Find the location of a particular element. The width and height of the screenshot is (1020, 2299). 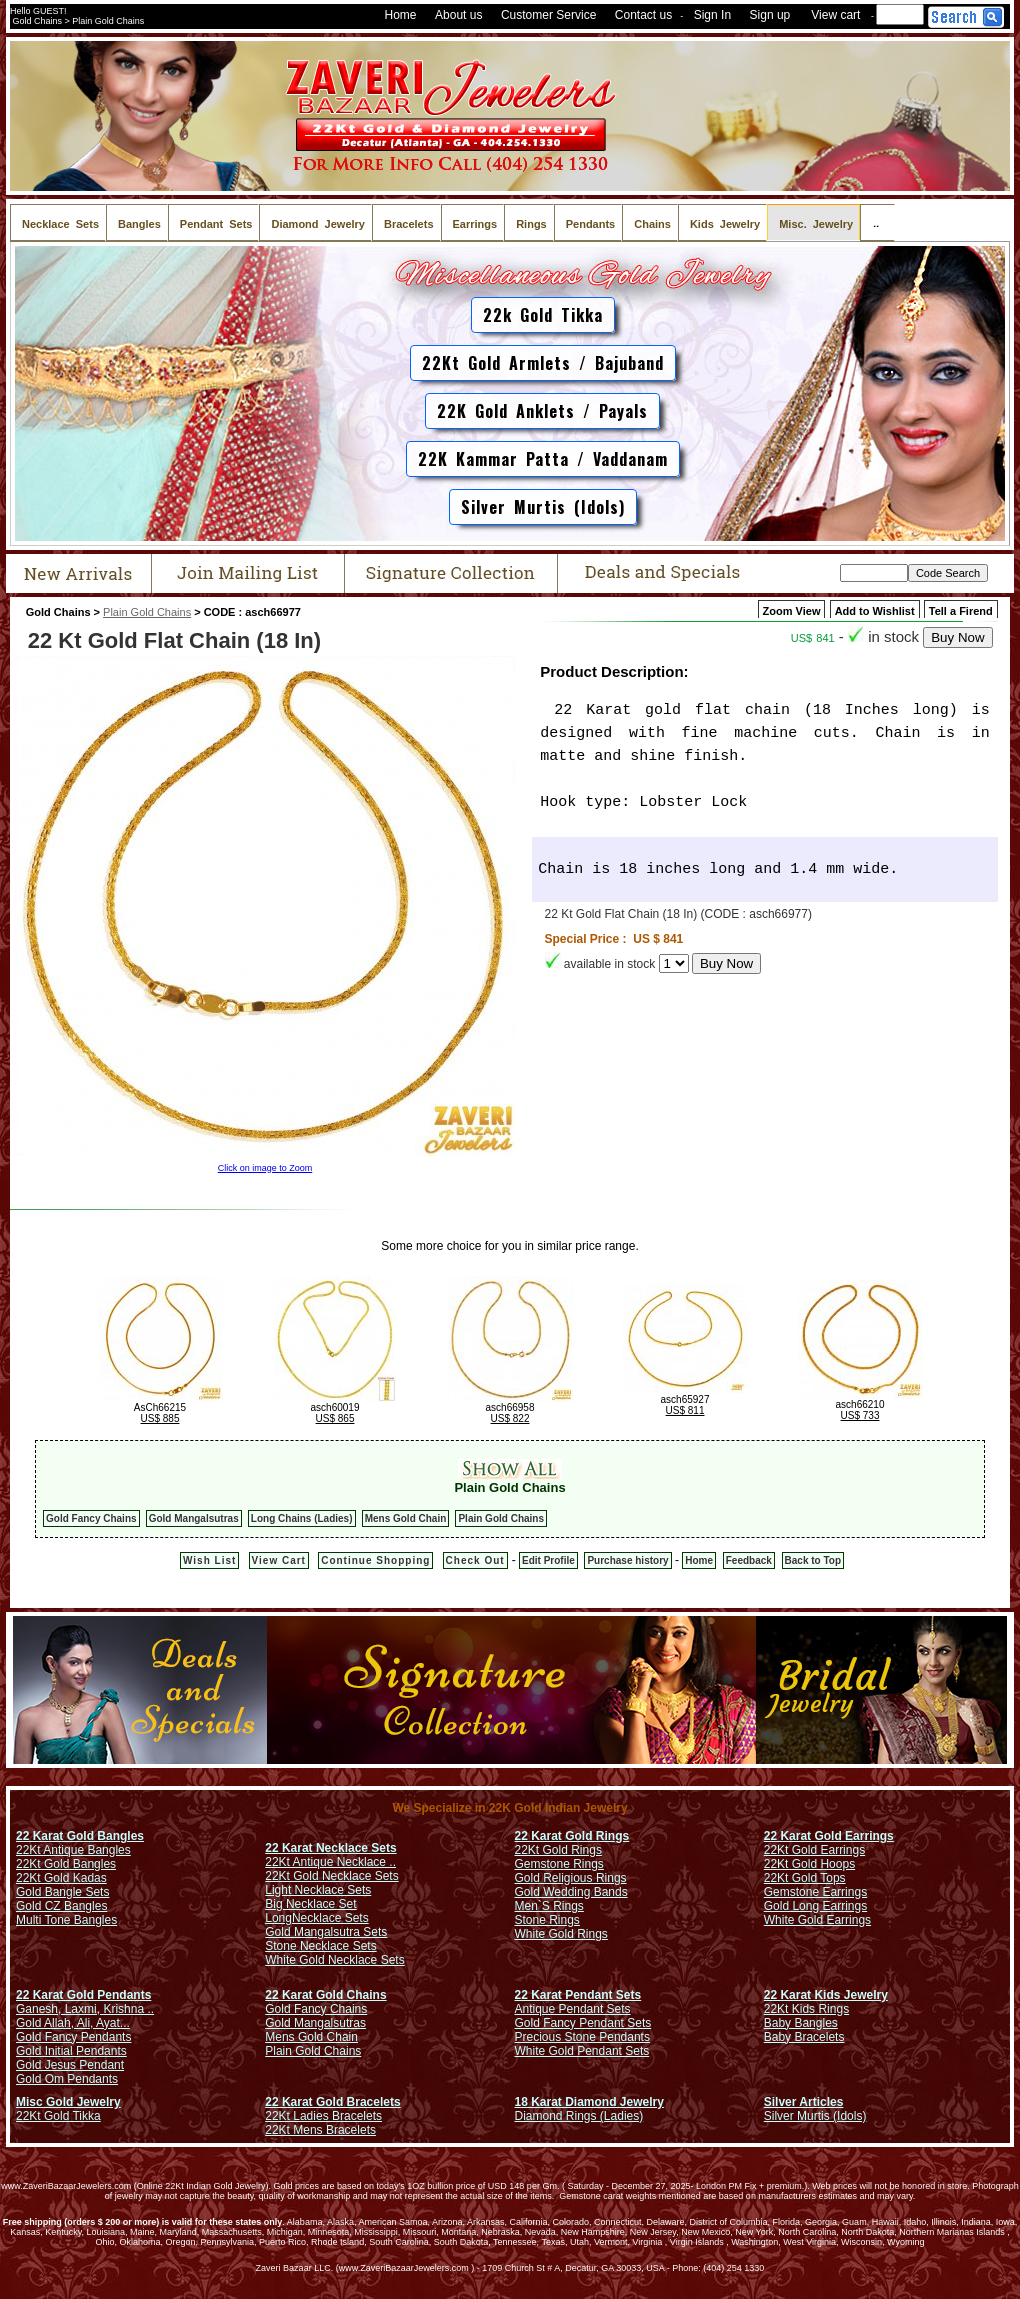

Gold Om Pendants is located at coordinates (67, 2079).